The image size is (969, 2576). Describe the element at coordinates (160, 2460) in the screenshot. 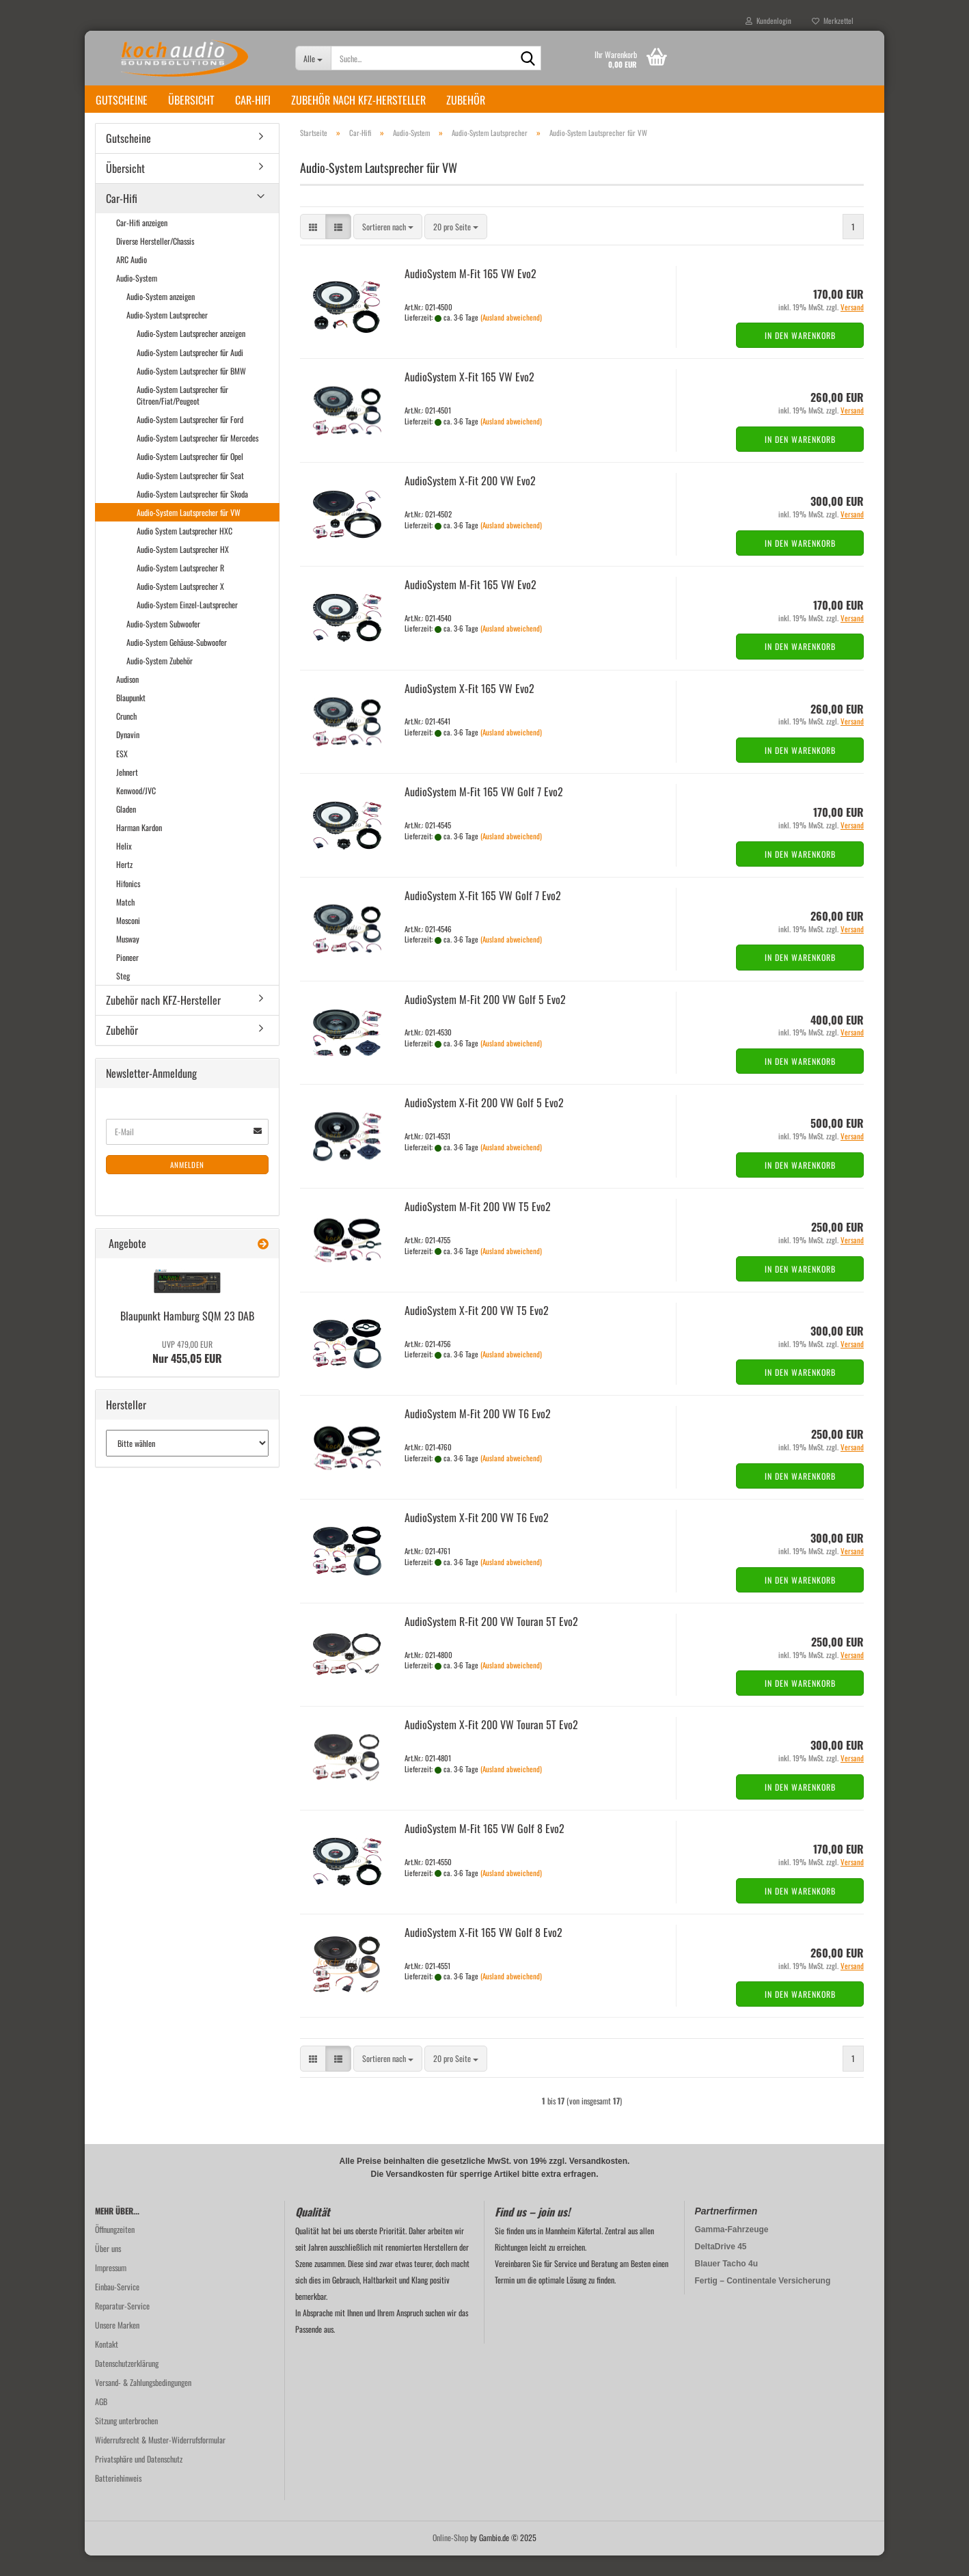

I see `Widerrufsrecht & Muster-Widerrufsformular` at that location.